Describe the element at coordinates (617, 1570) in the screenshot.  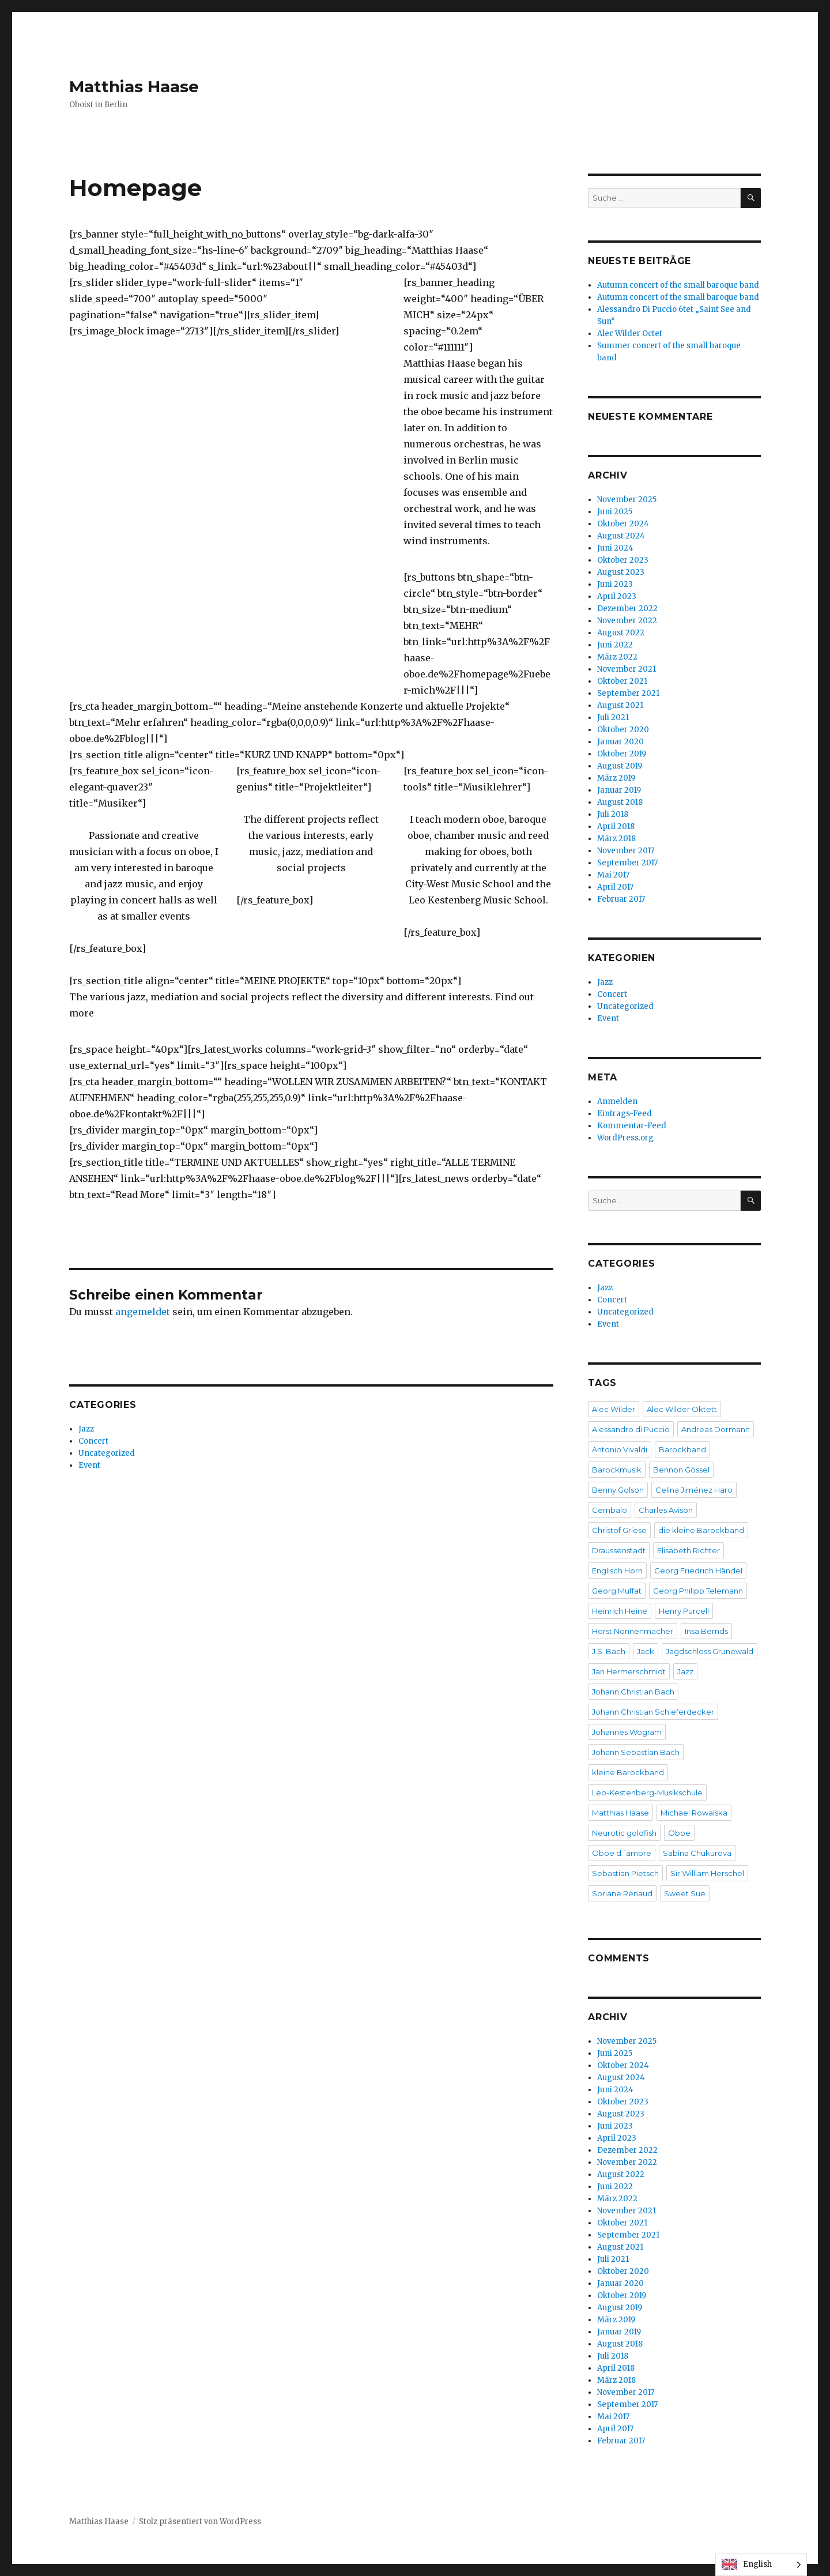
I see `Englisch Horn` at that location.